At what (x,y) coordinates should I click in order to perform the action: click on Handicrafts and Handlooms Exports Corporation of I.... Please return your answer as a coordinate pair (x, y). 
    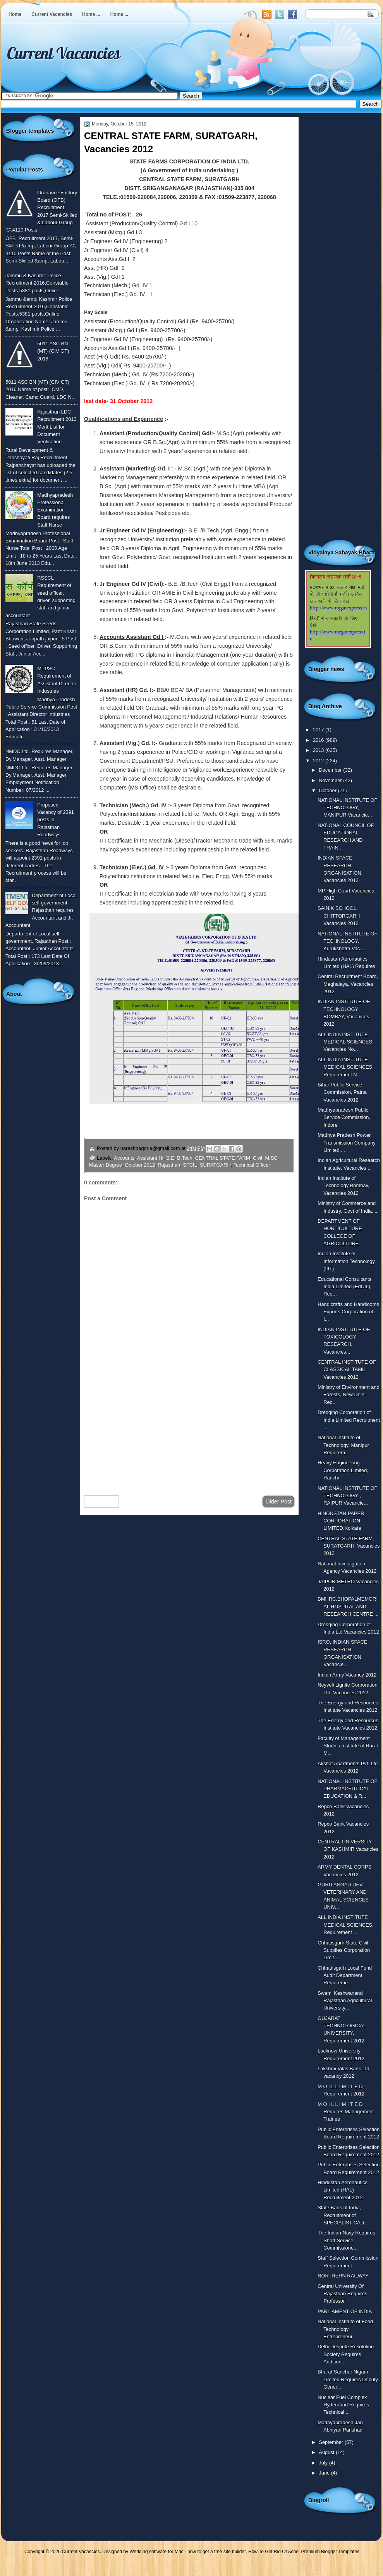
    Looking at the image, I should click on (348, 1311).